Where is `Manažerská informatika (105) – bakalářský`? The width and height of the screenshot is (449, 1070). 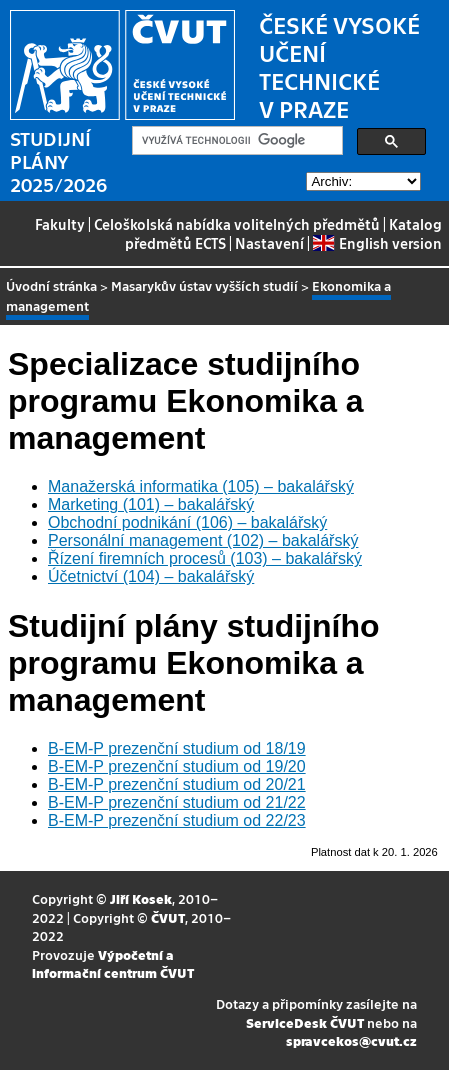
Manažerská informatika (105) – bakalářský is located at coordinates (201, 486).